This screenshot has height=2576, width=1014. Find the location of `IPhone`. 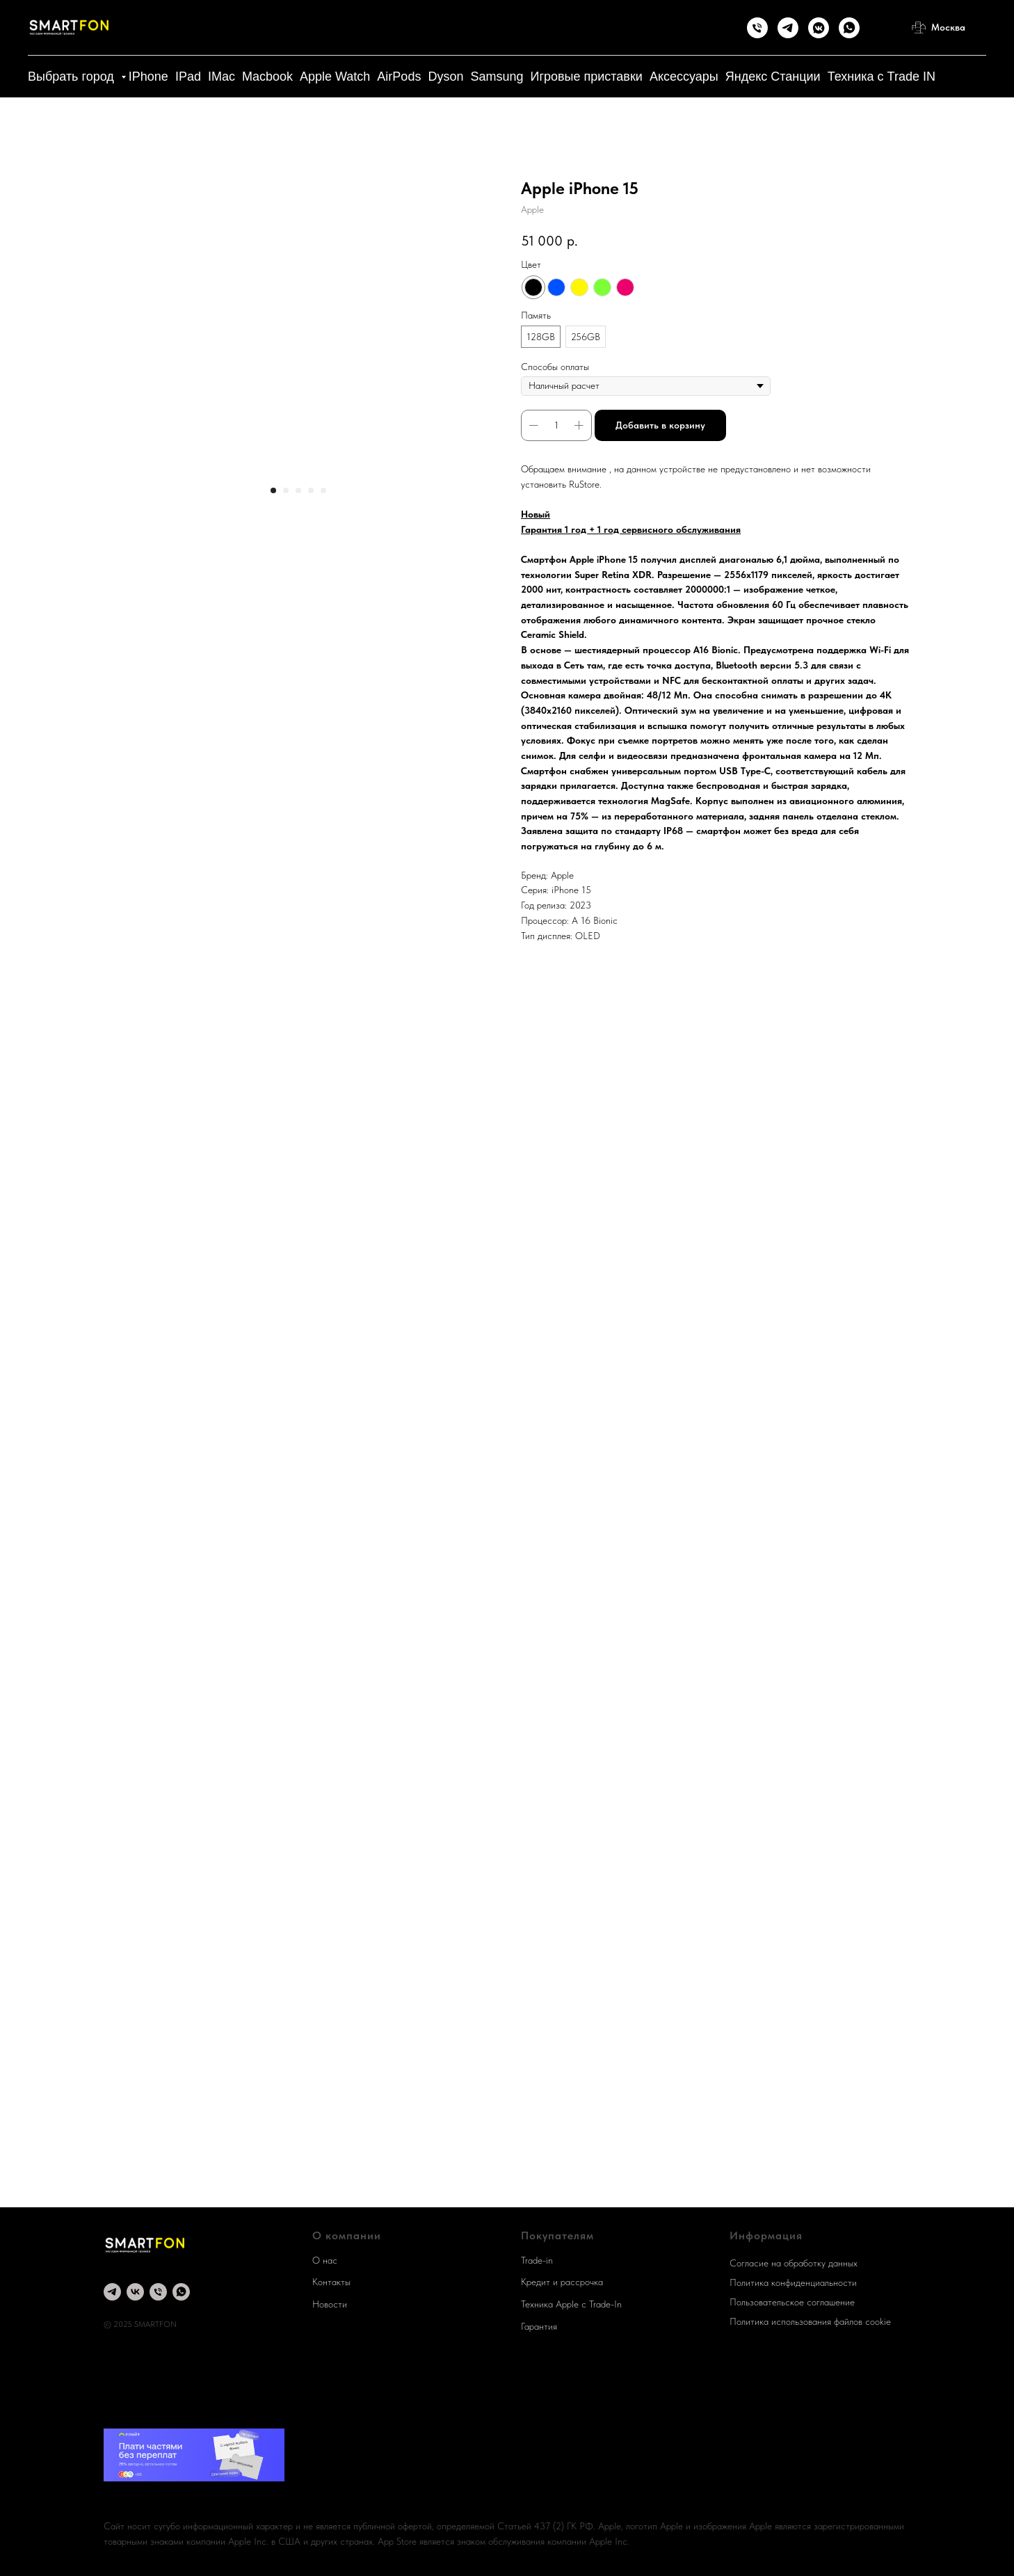

IPhone is located at coordinates (148, 76).